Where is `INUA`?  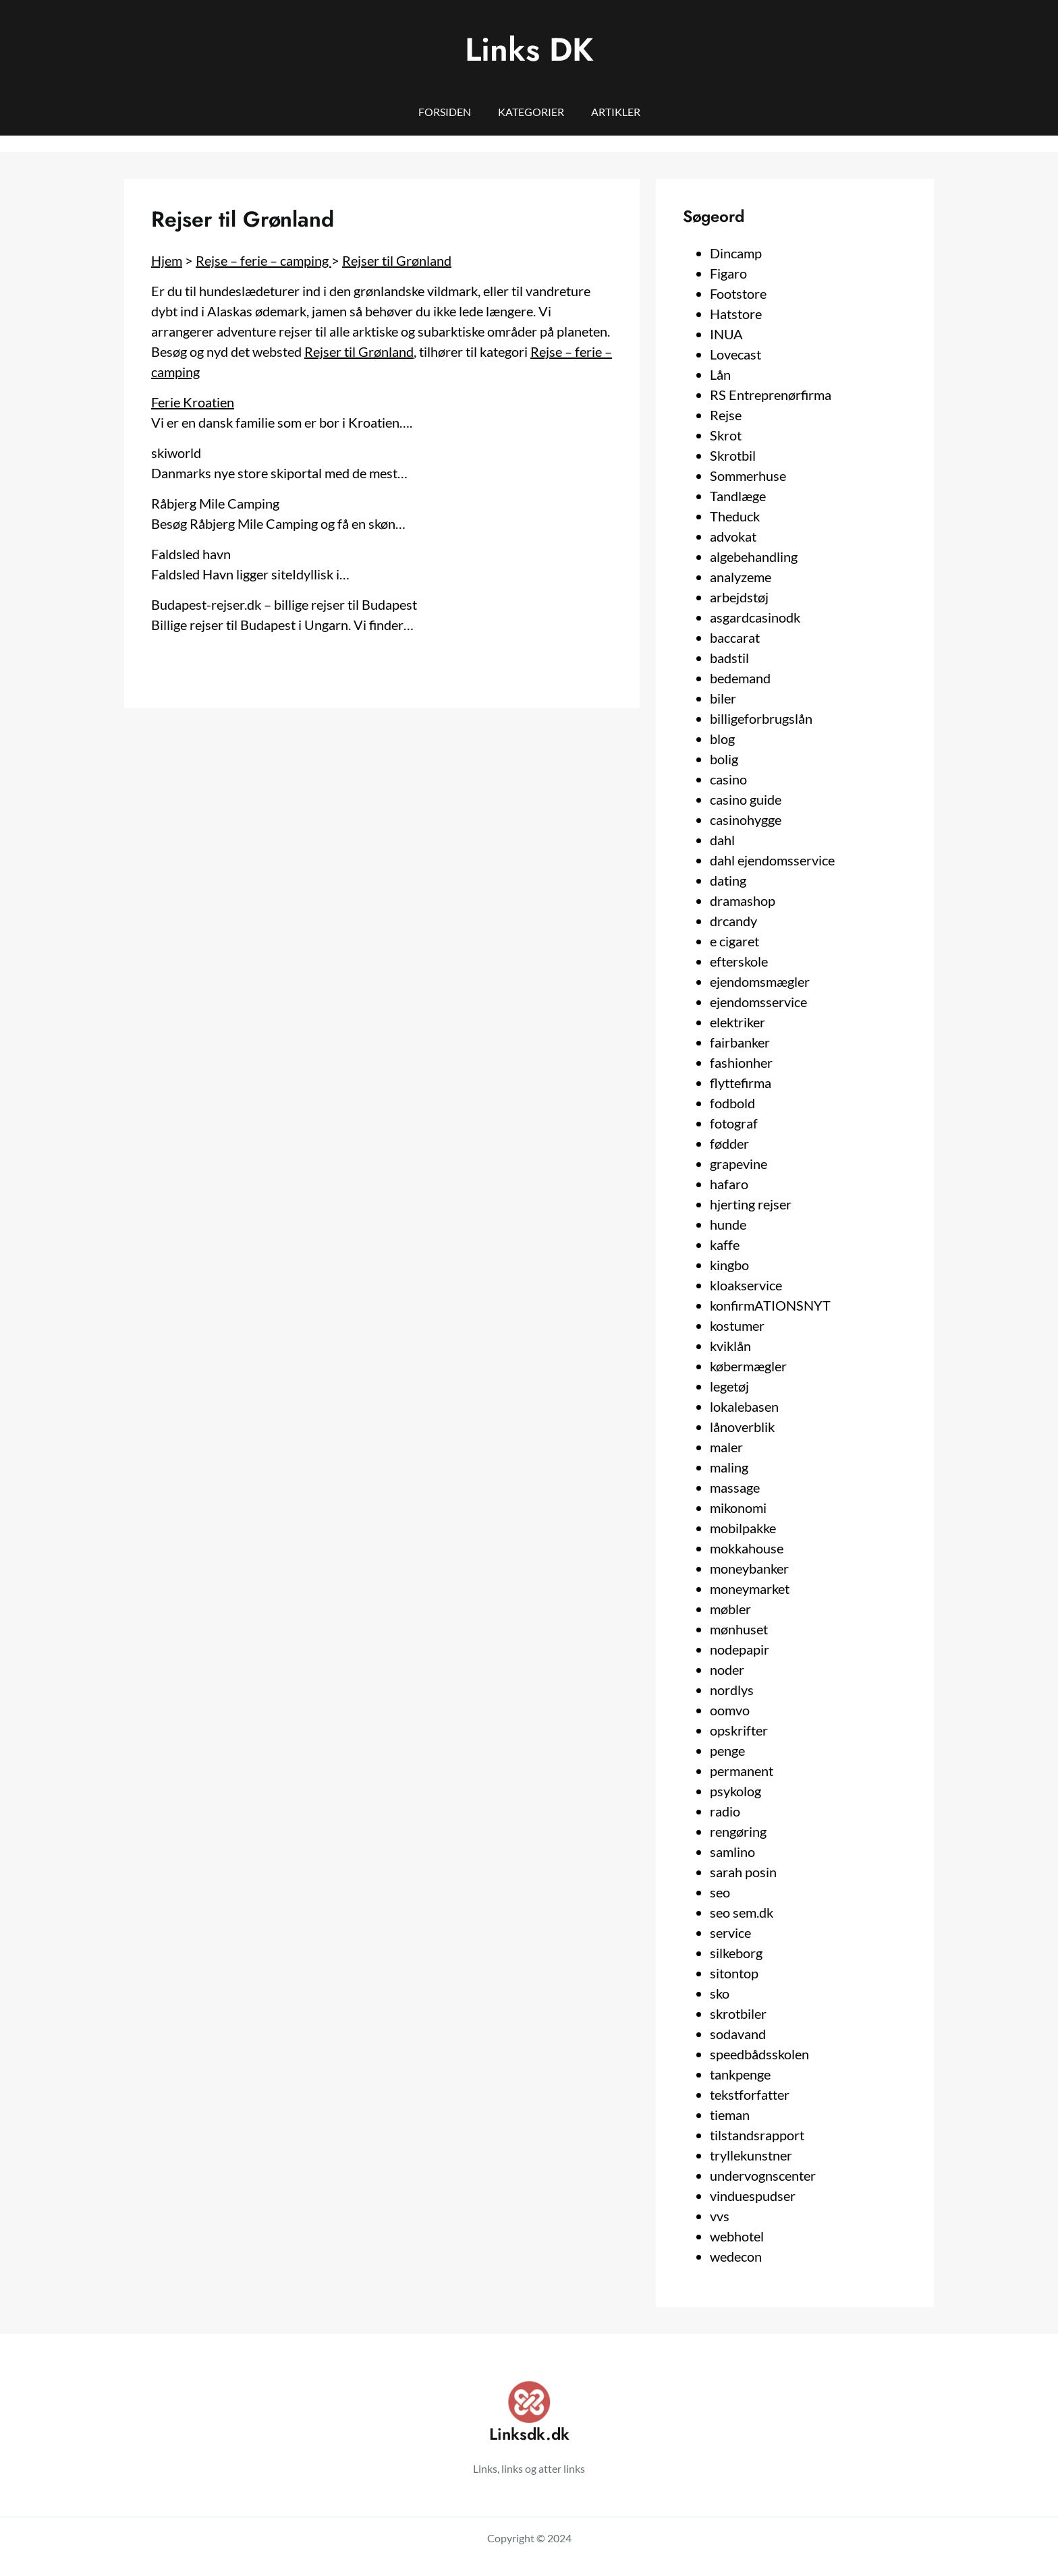 INUA is located at coordinates (726, 334).